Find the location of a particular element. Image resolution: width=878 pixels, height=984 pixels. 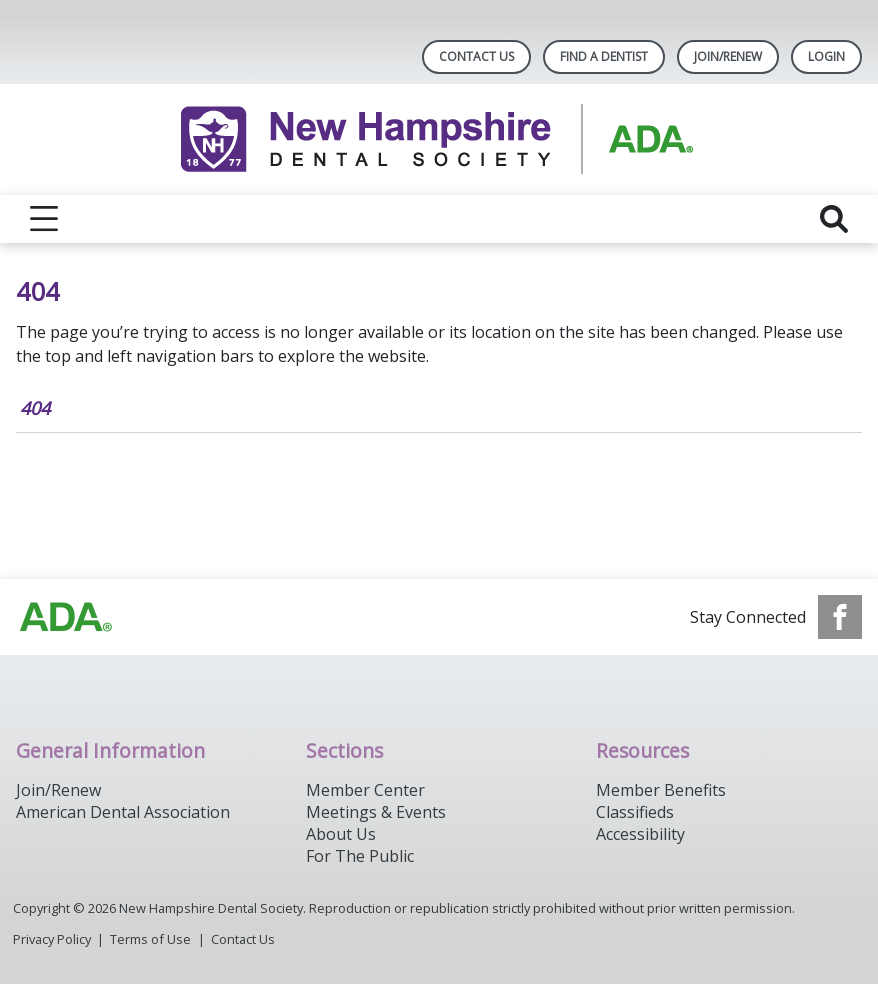

Classifieds is located at coordinates (635, 812).